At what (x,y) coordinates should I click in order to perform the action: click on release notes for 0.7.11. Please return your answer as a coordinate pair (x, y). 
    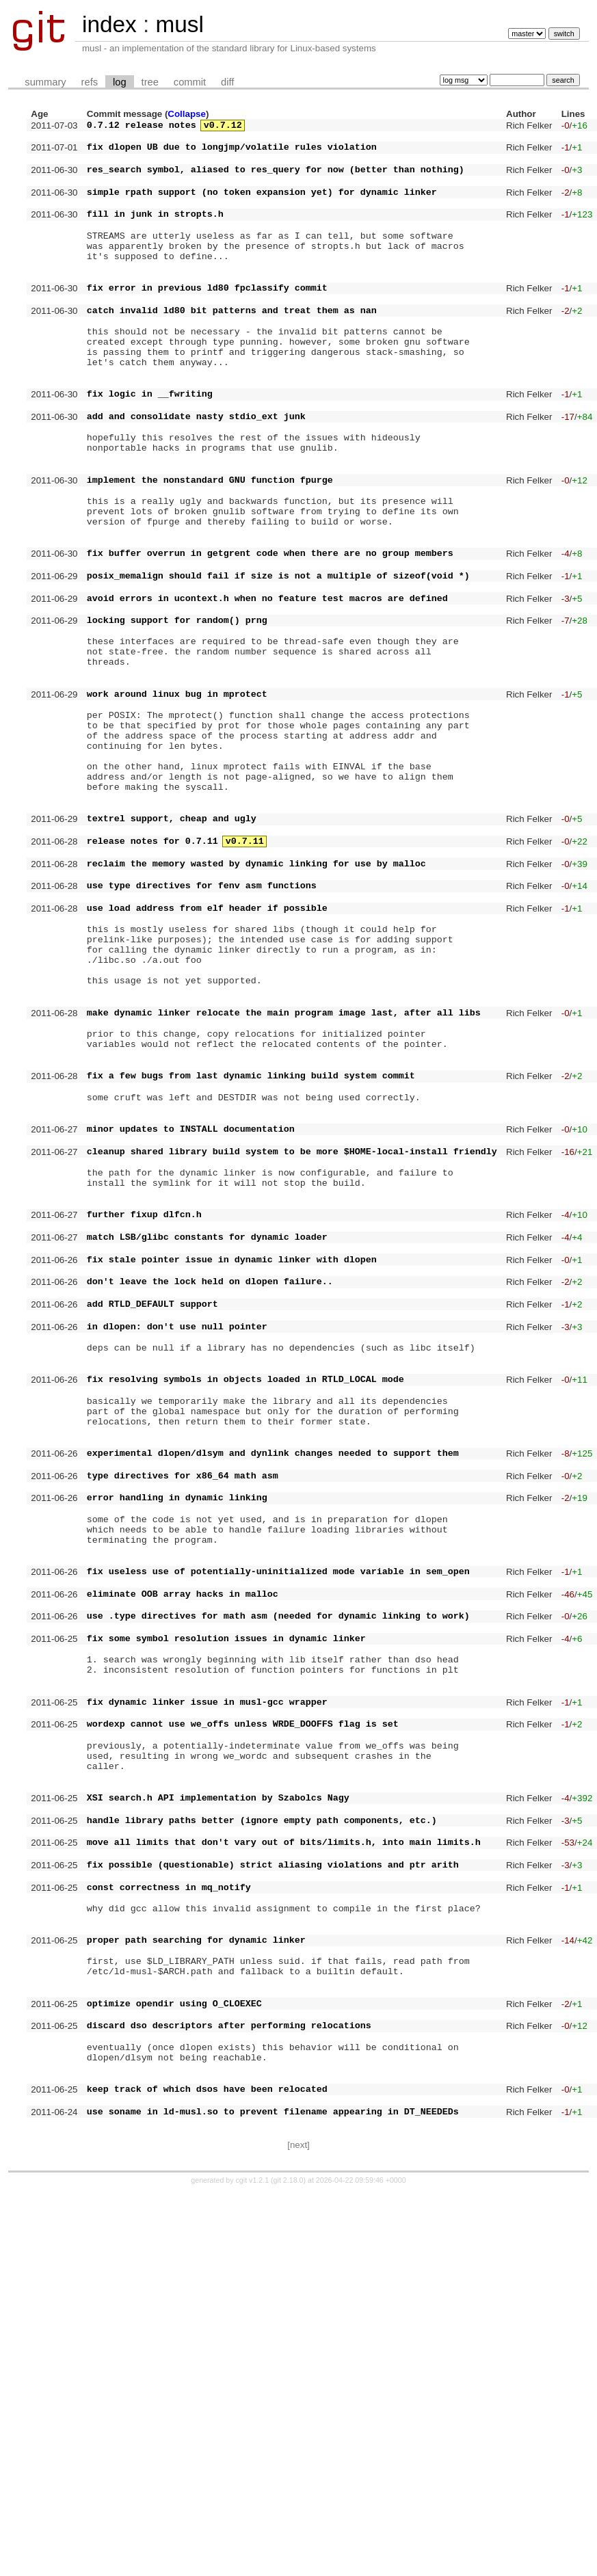
    Looking at the image, I should click on (152, 980).